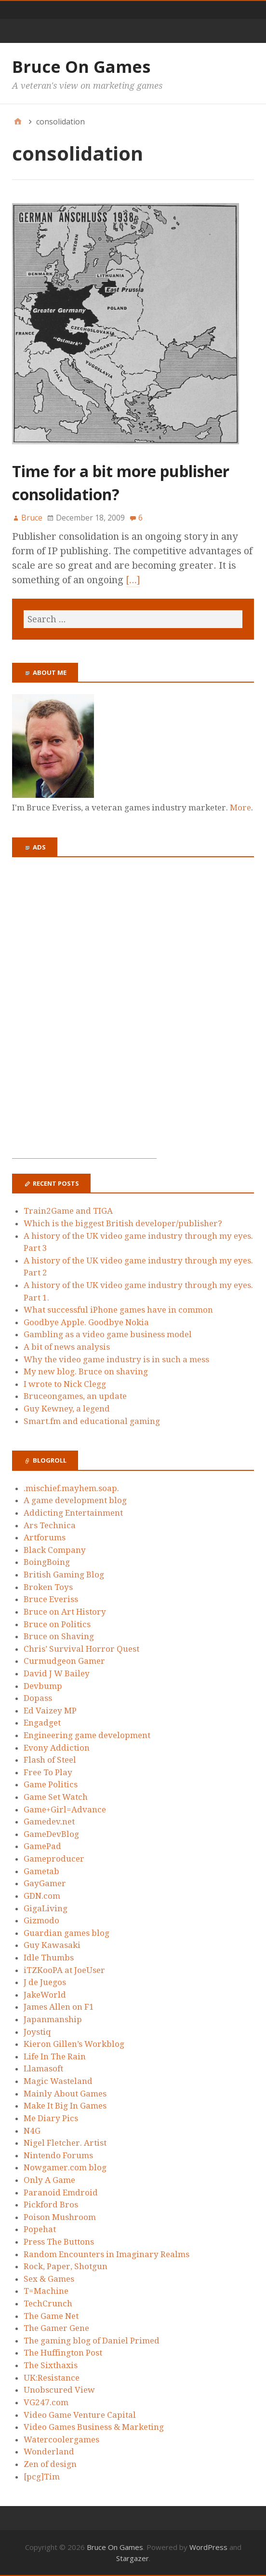  Describe the element at coordinates (58, 2081) in the screenshot. I see `Magic Wasteland` at that location.